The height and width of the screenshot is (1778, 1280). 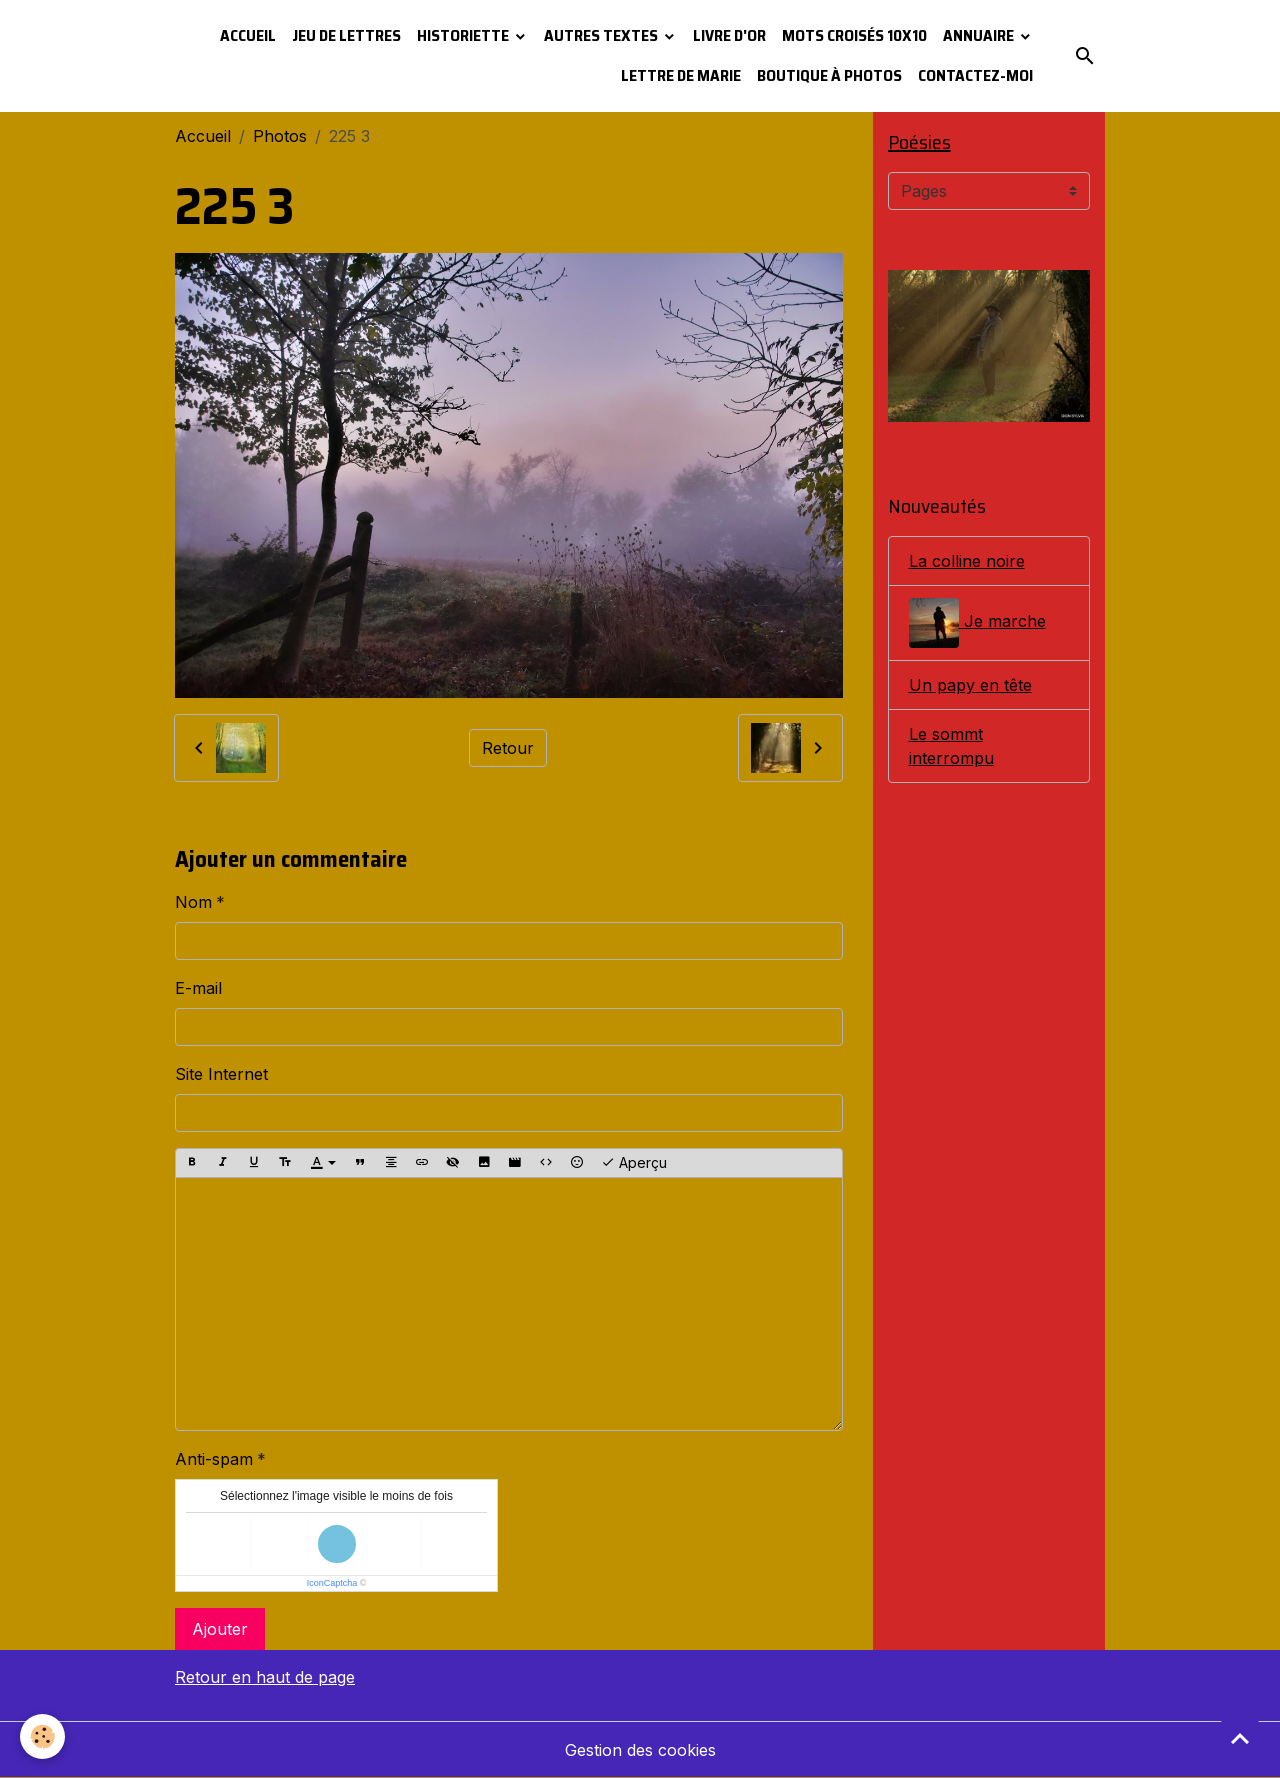 I want to click on [Cookies], so click(x=42, y=1736).